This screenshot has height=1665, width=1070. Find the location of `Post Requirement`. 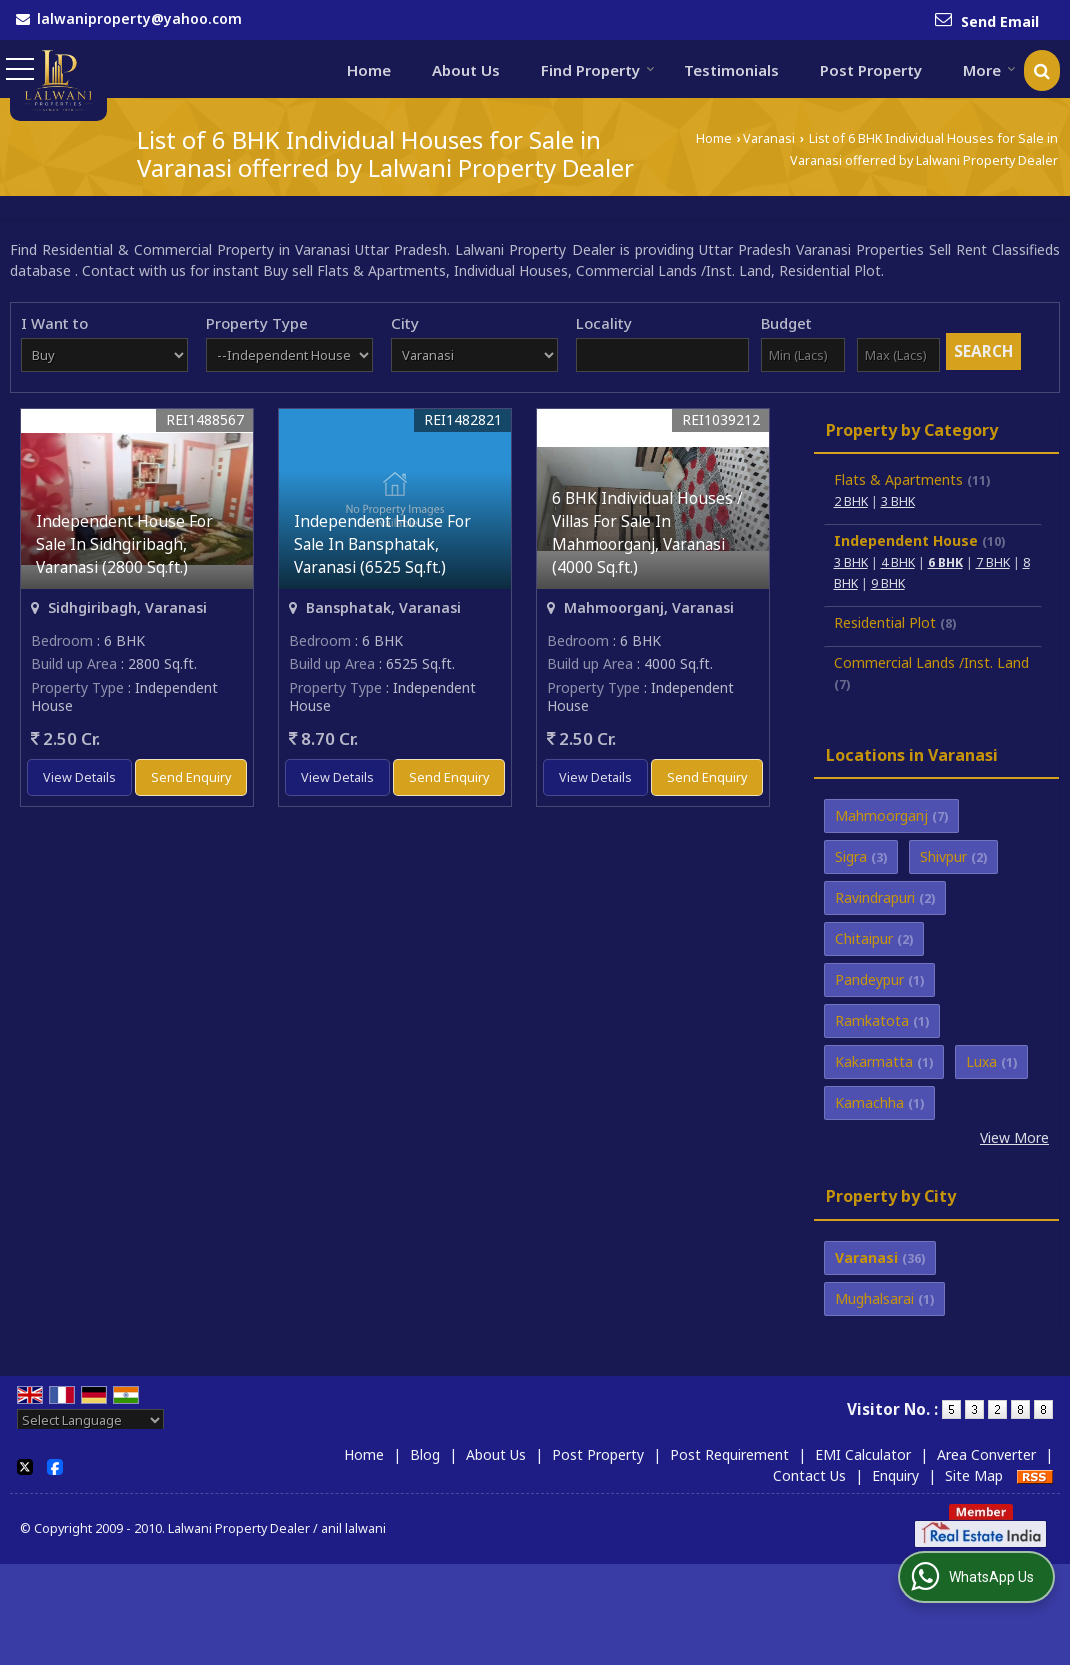

Post Requirement is located at coordinates (729, 1454).